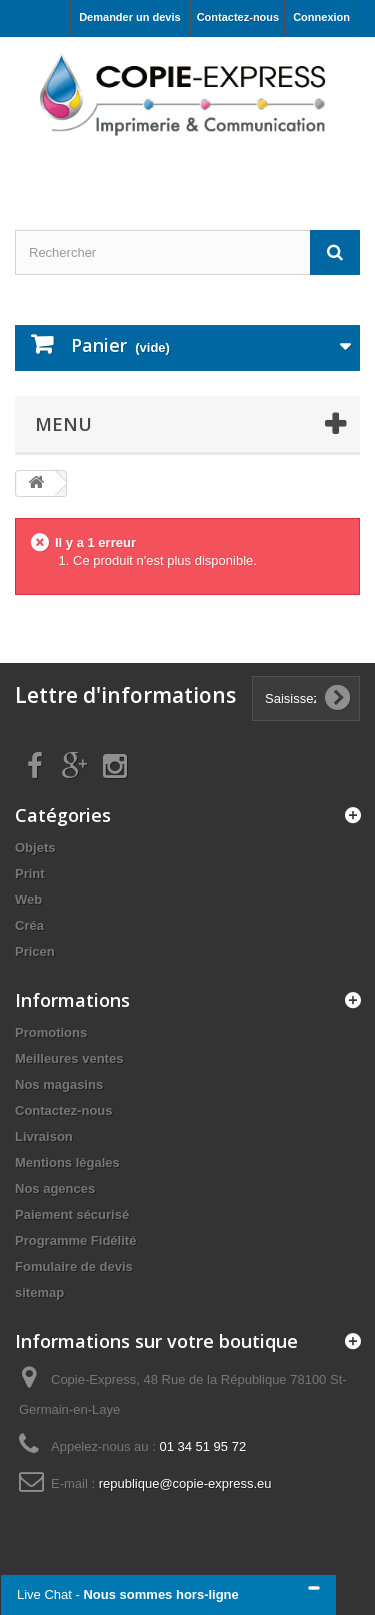  I want to click on sitemap, so click(39, 1292).